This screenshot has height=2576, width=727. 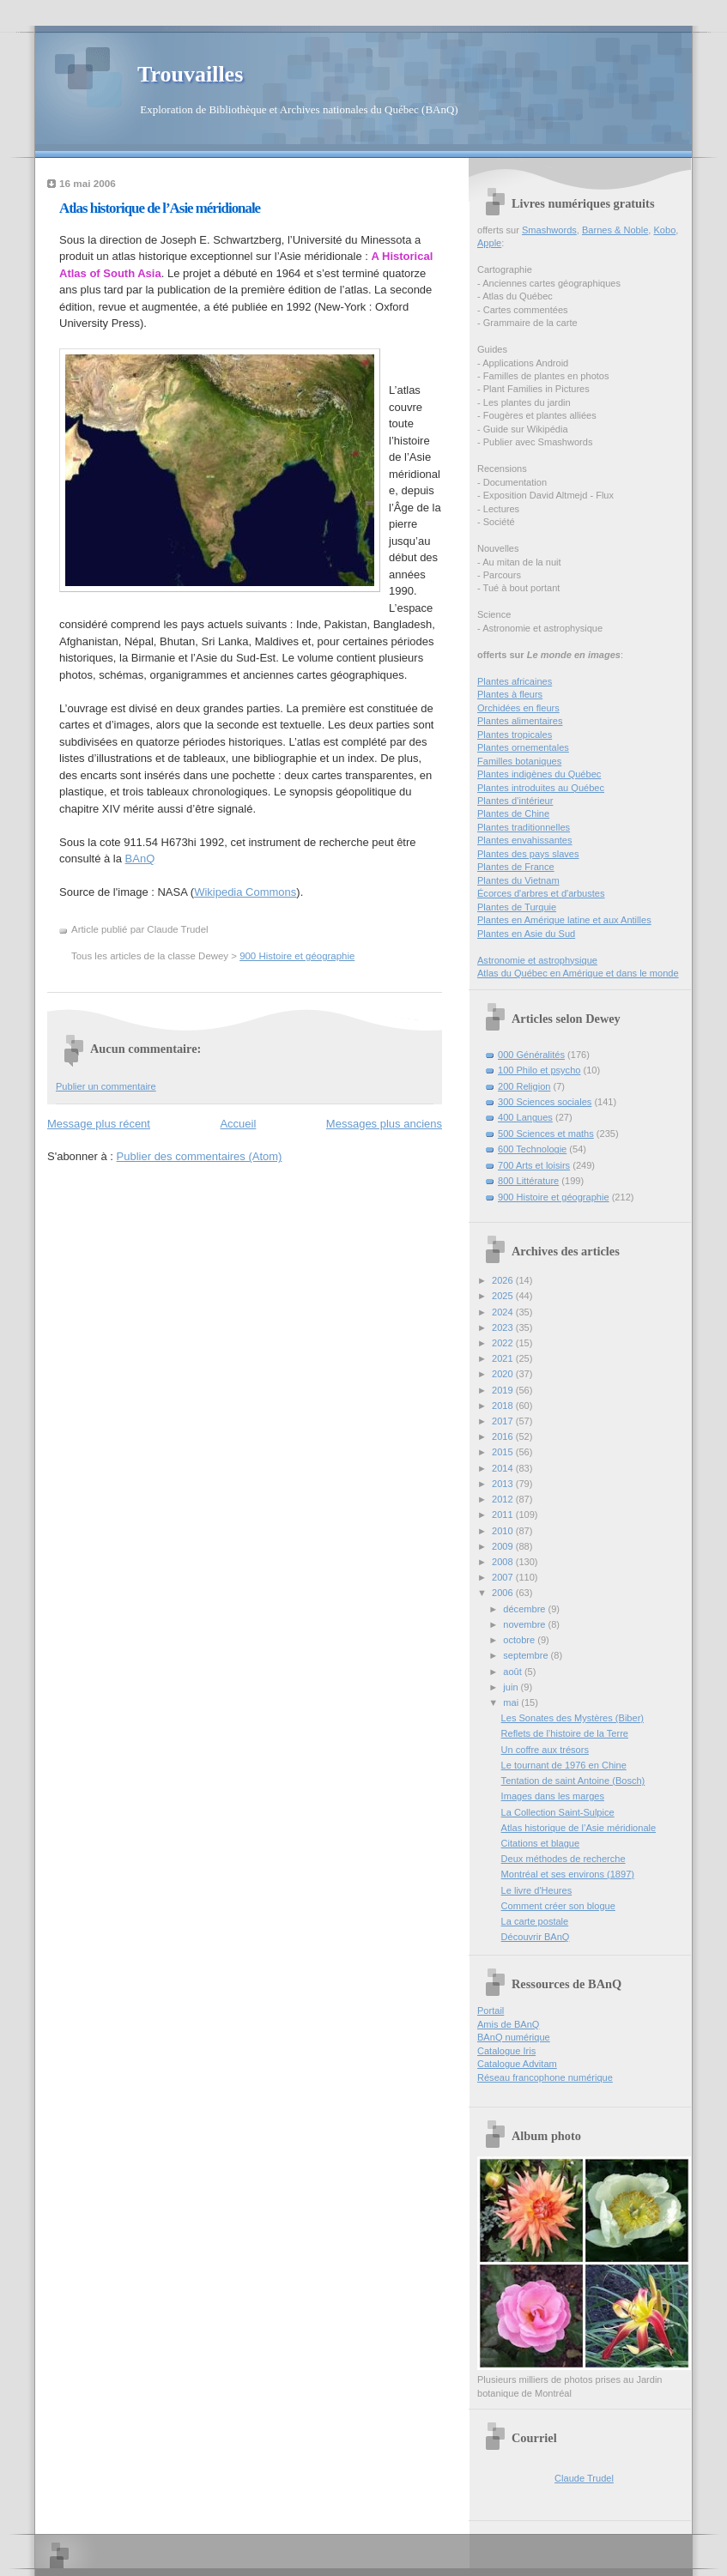 What do you see at coordinates (504, 1374) in the screenshot?
I see `2020` at bounding box center [504, 1374].